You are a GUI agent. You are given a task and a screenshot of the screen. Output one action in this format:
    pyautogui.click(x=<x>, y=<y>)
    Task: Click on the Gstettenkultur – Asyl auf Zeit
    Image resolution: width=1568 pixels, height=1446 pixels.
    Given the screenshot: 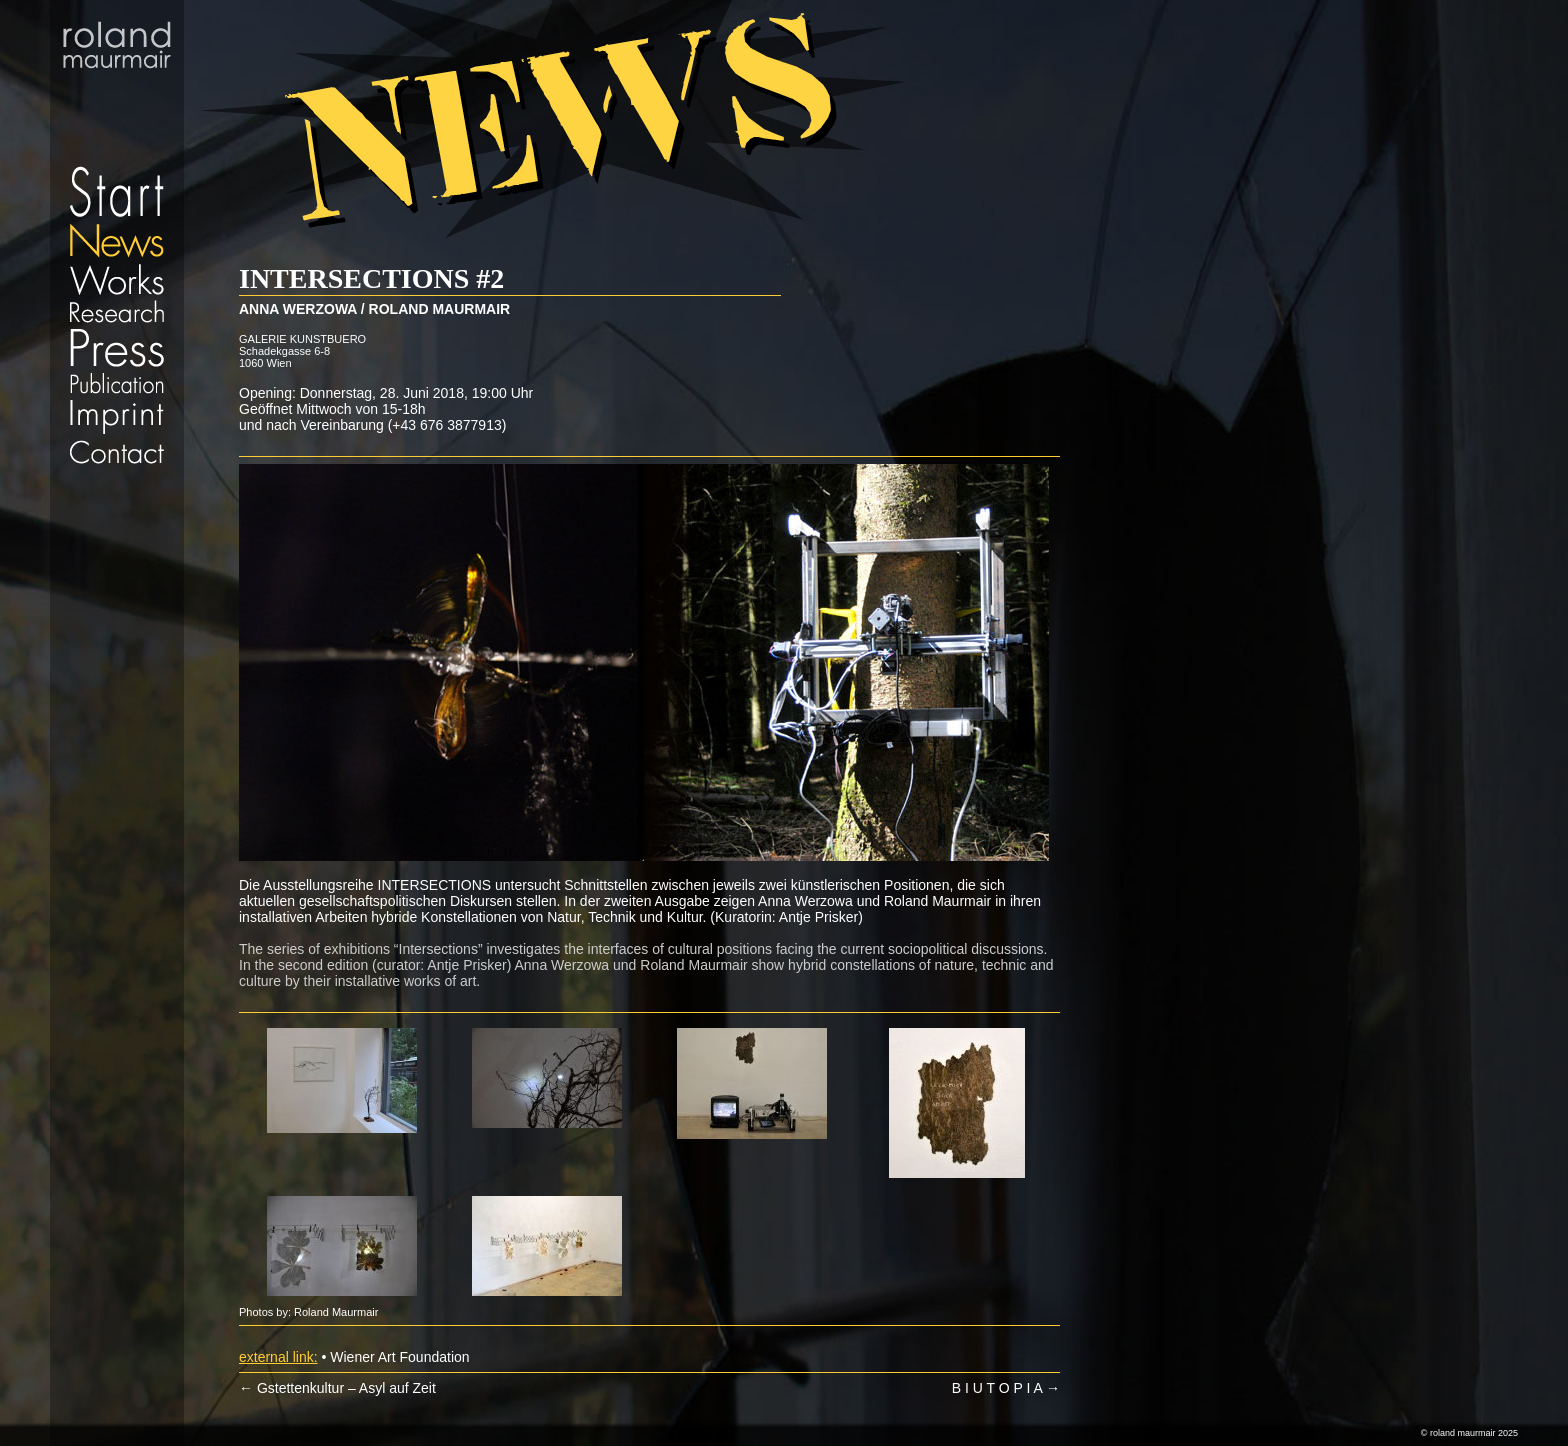 What is the action you would take?
    pyautogui.click(x=337, y=1388)
    